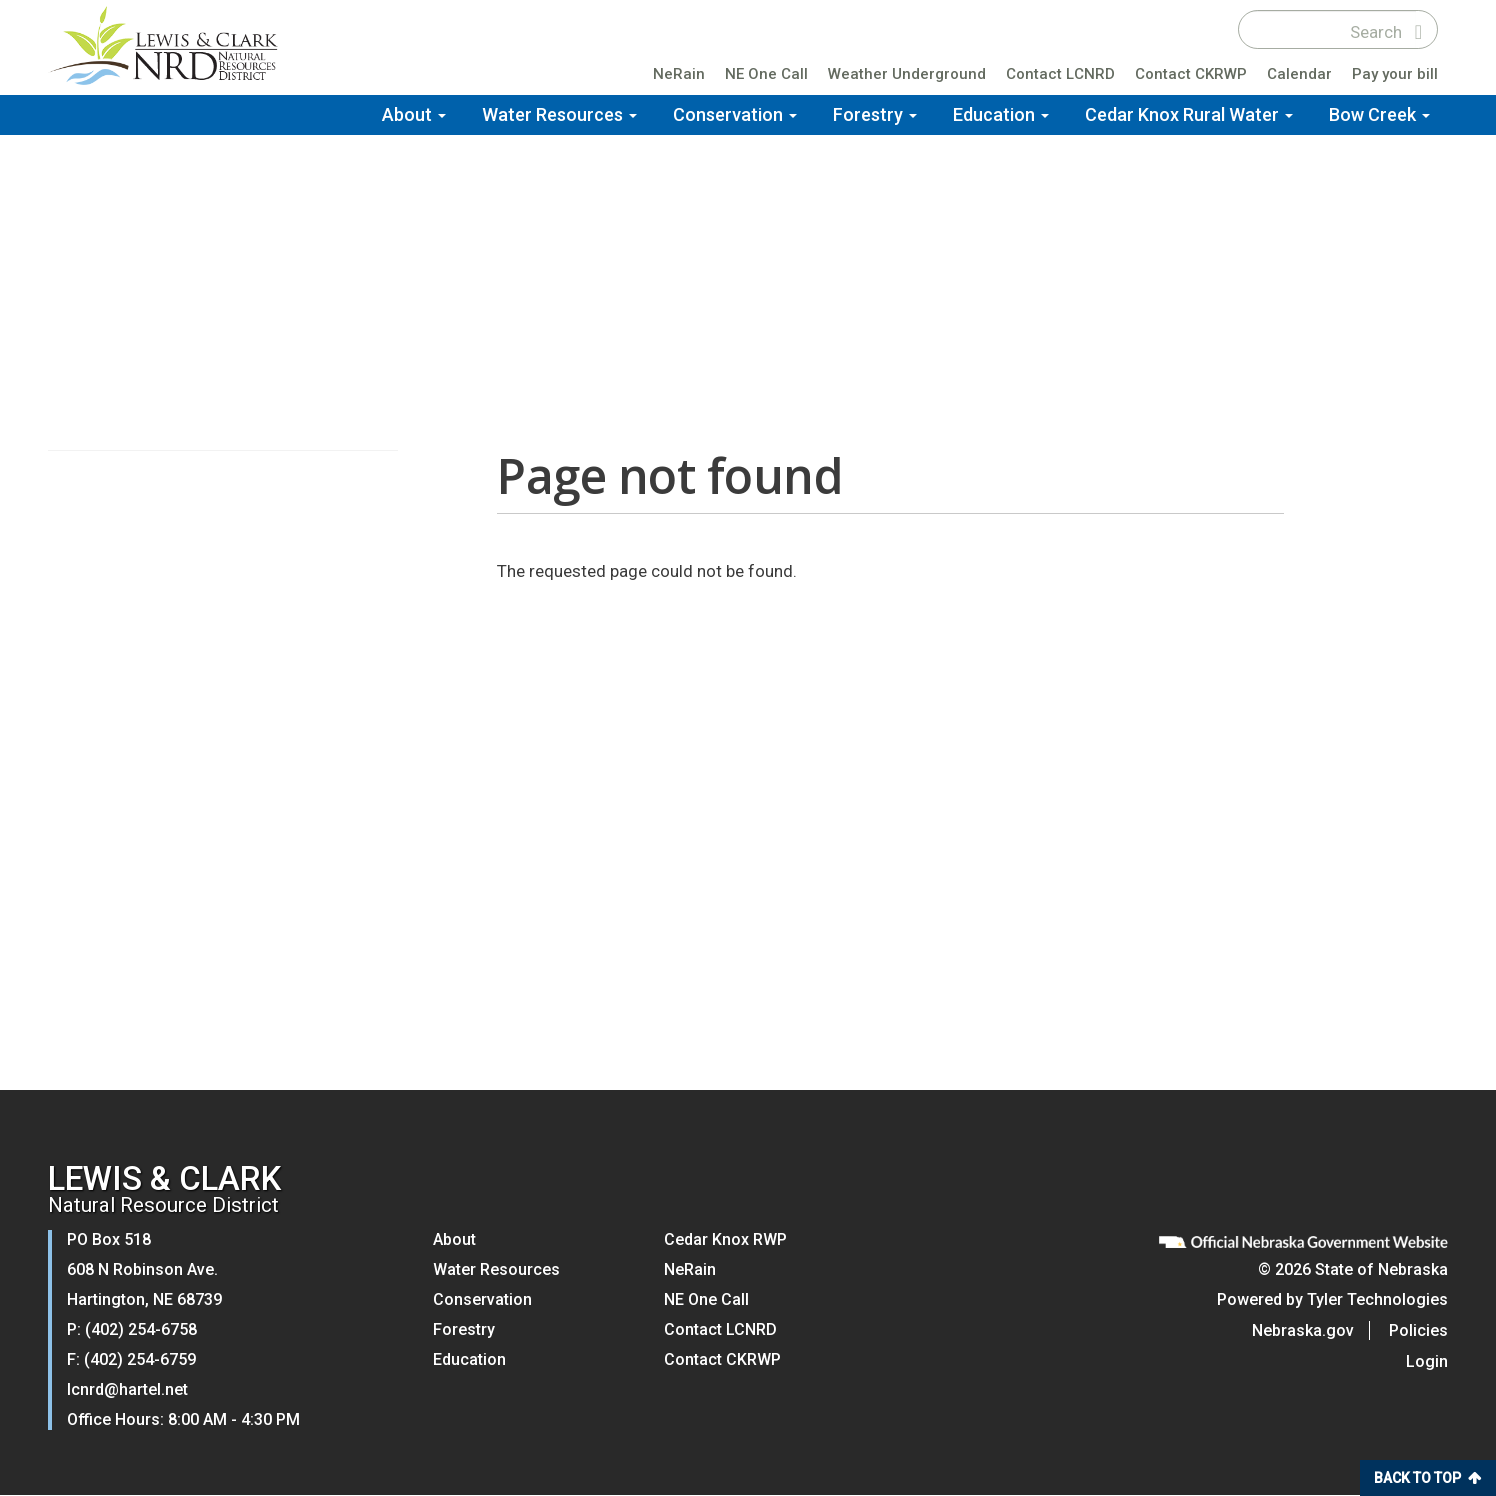 The image size is (1496, 1496). Describe the element at coordinates (127, 1389) in the screenshot. I see `lcnrd@hartel.net` at that location.